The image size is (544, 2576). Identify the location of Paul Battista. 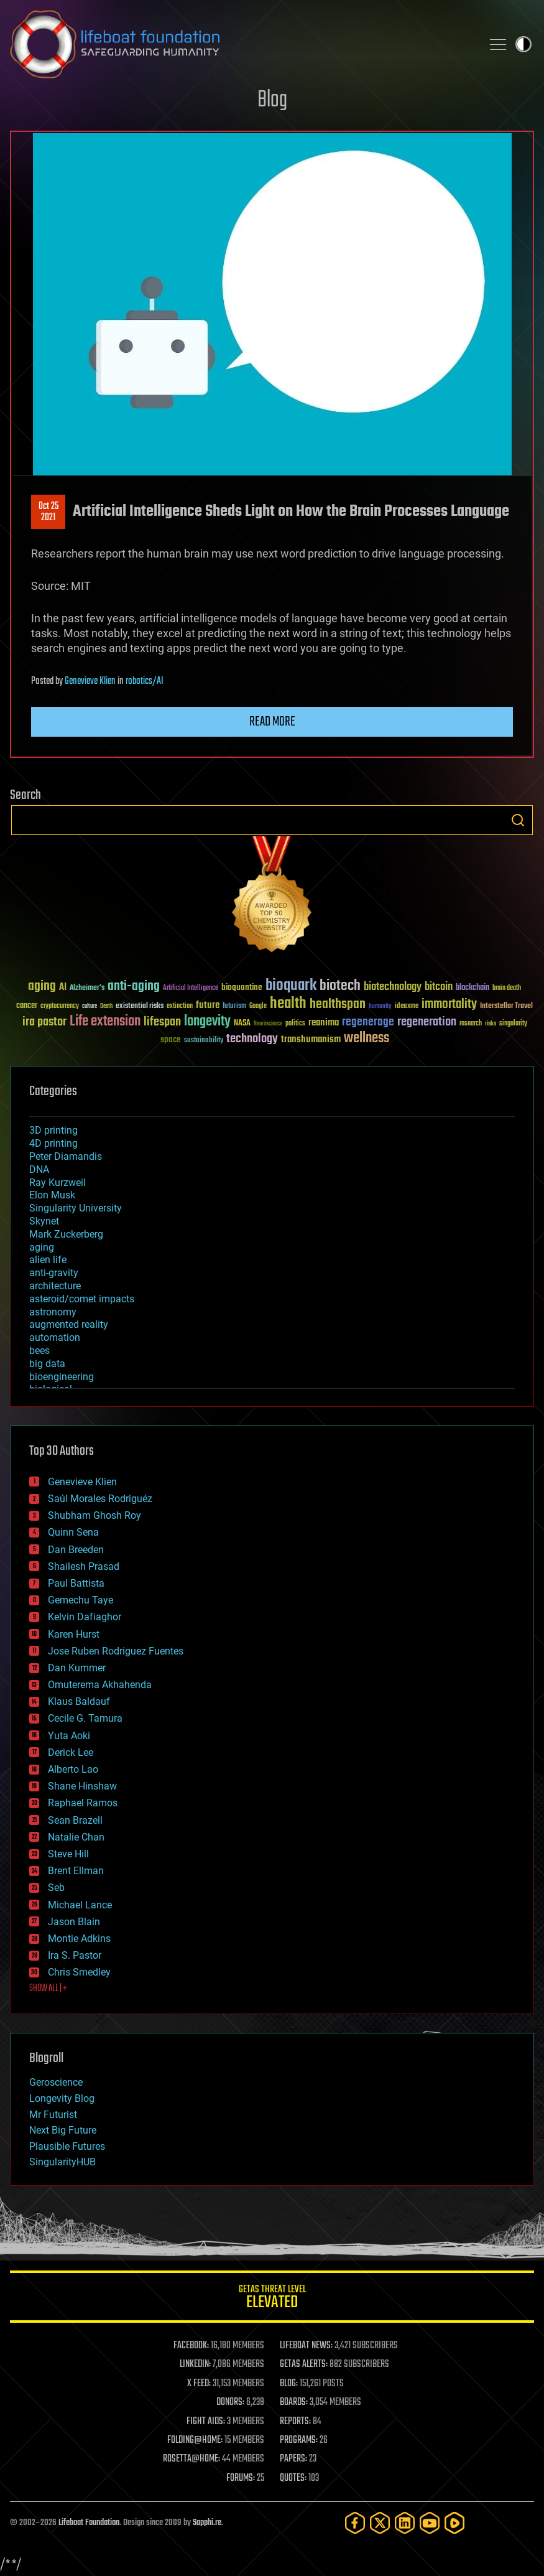
(76, 1583).